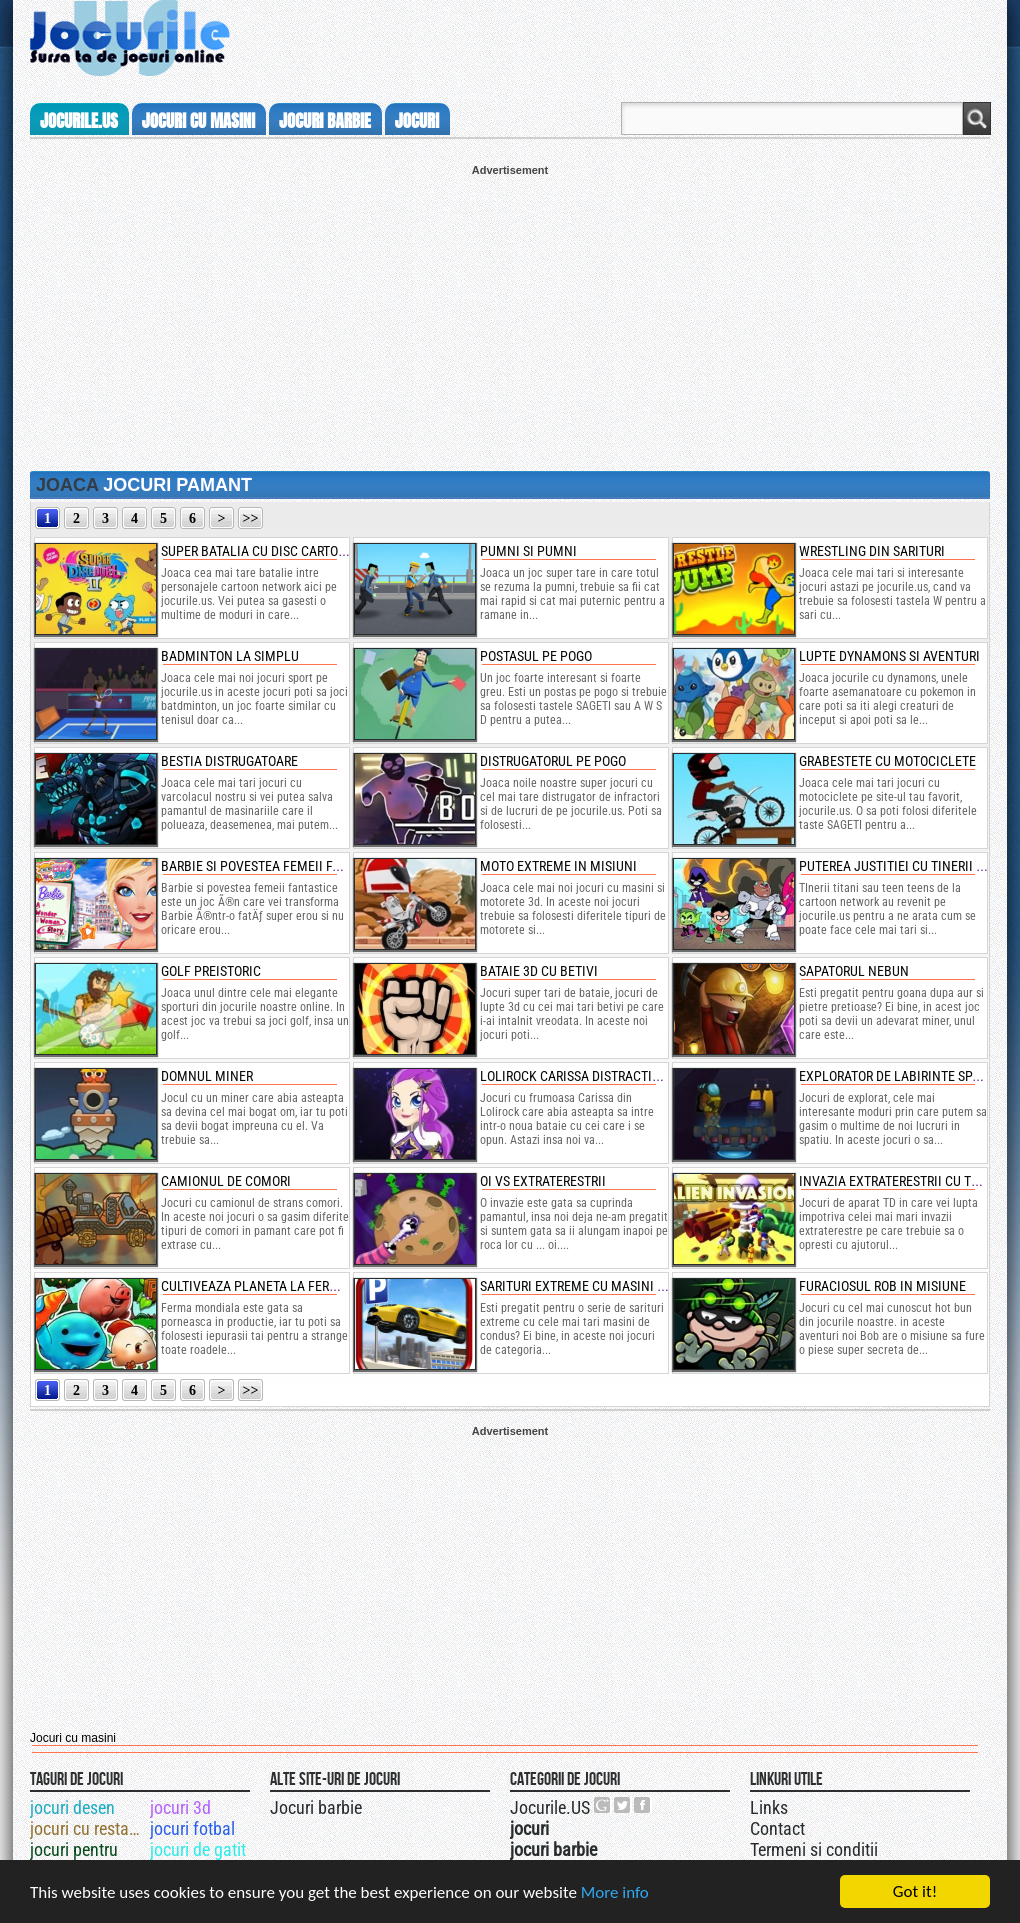 The height and width of the screenshot is (1923, 1020). Describe the element at coordinates (872, 551) in the screenshot. I see `wrestling din sarituri` at that location.